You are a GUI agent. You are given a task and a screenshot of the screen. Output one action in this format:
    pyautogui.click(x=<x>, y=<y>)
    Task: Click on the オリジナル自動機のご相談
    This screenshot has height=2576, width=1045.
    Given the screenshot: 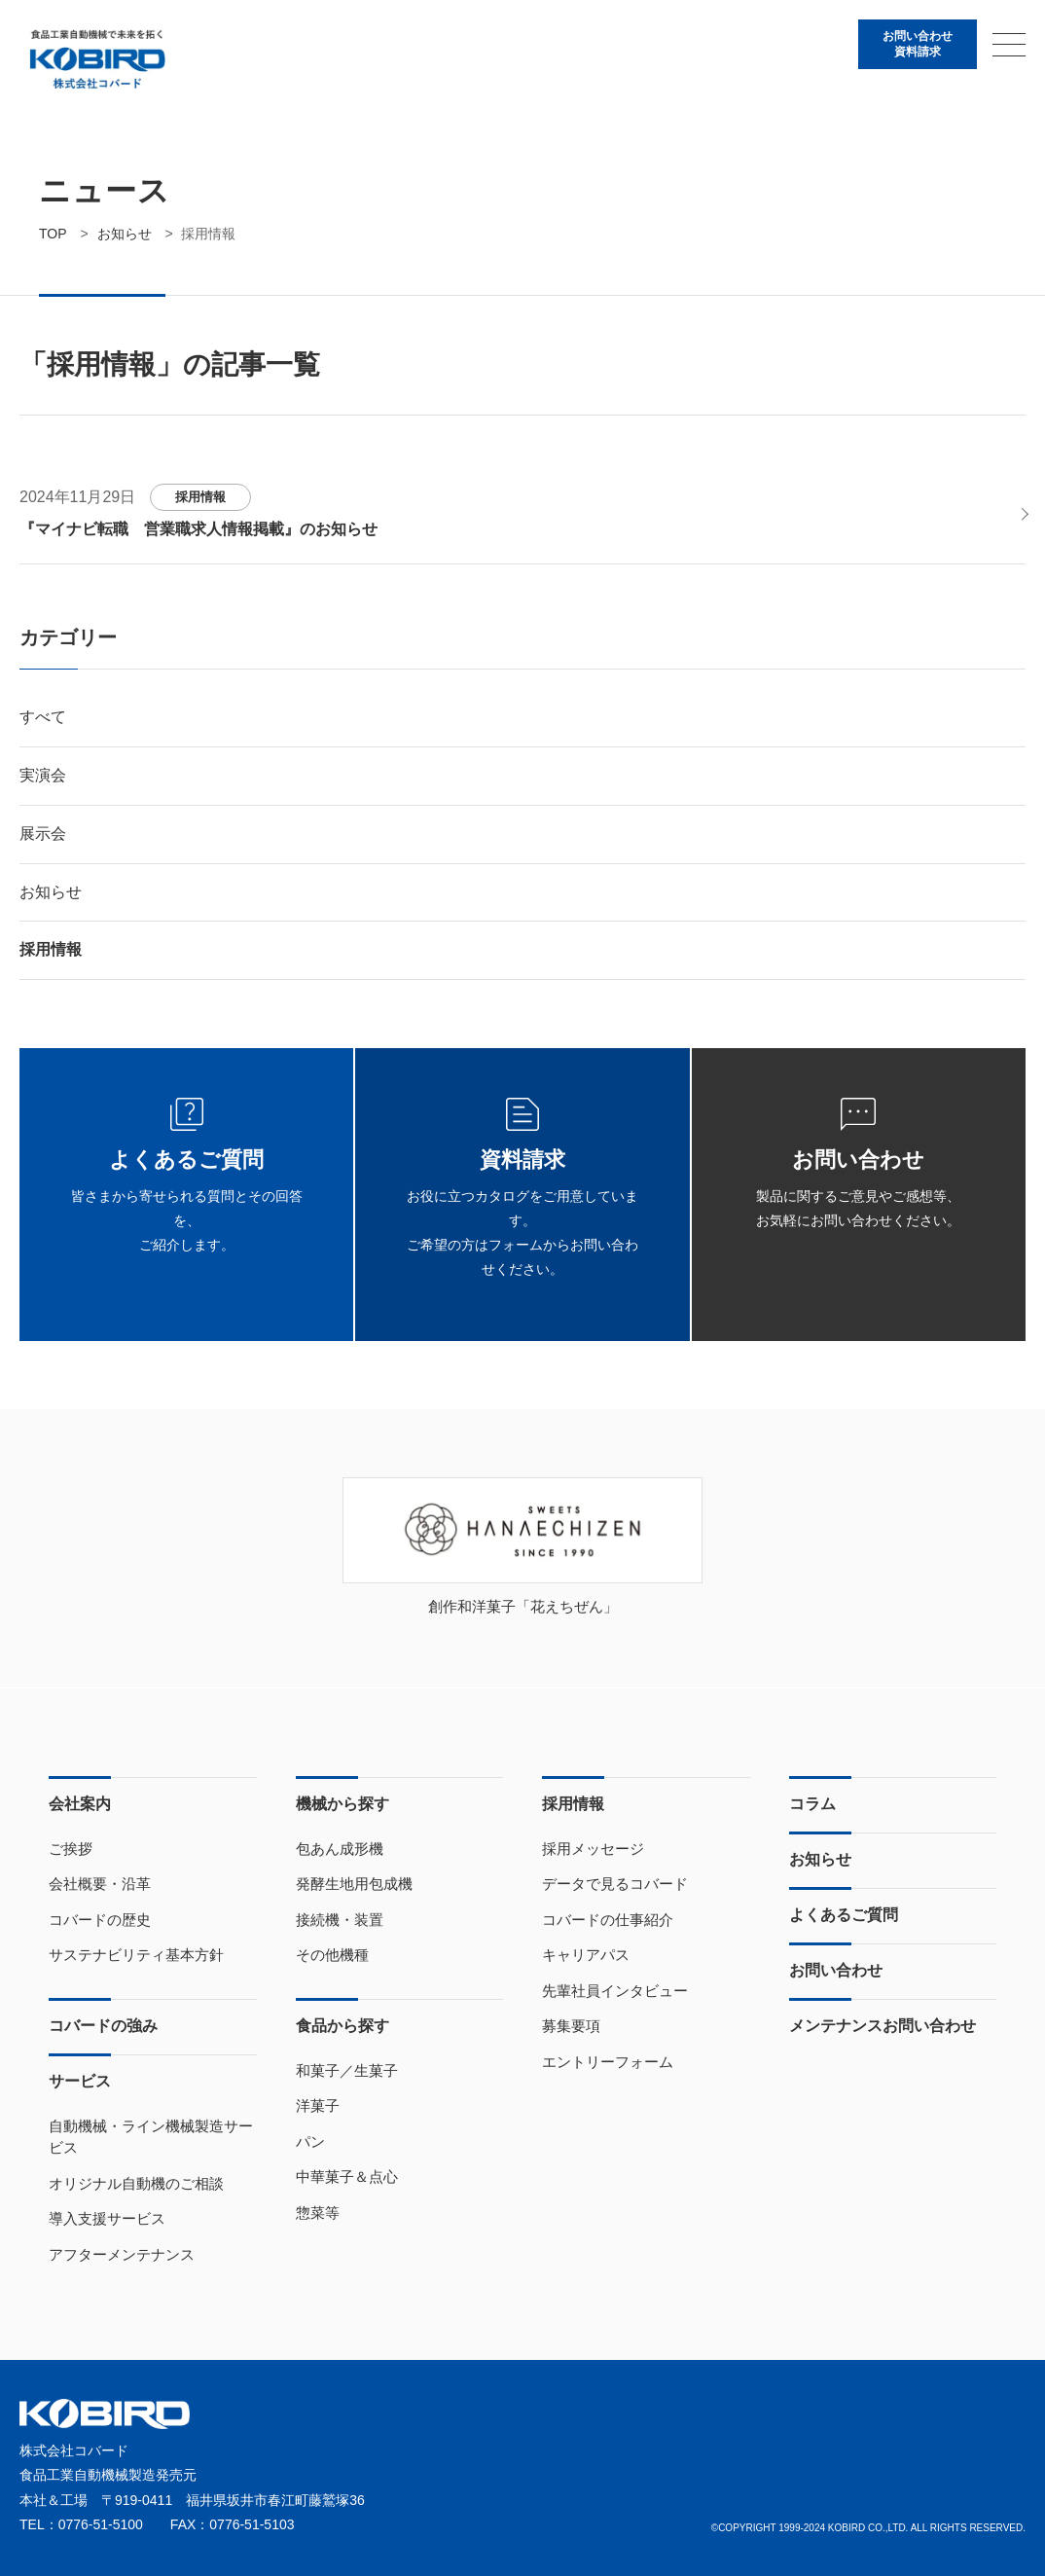 What is the action you would take?
    pyautogui.click(x=136, y=2183)
    